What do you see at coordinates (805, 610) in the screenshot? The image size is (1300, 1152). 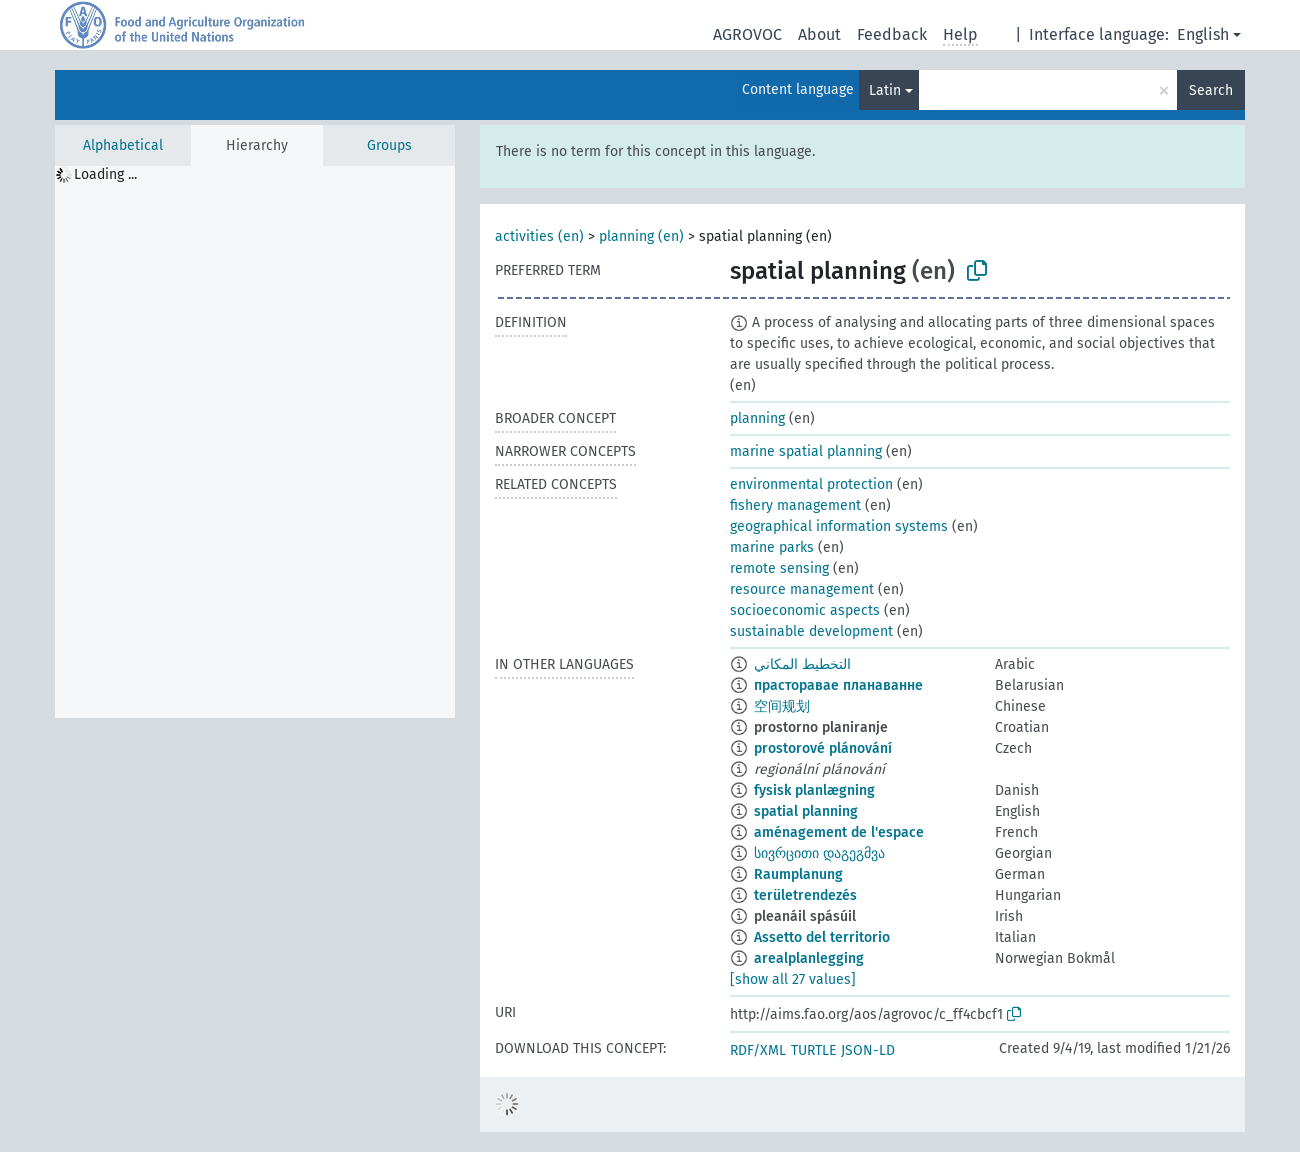 I see `socioeconomic aspects` at bounding box center [805, 610].